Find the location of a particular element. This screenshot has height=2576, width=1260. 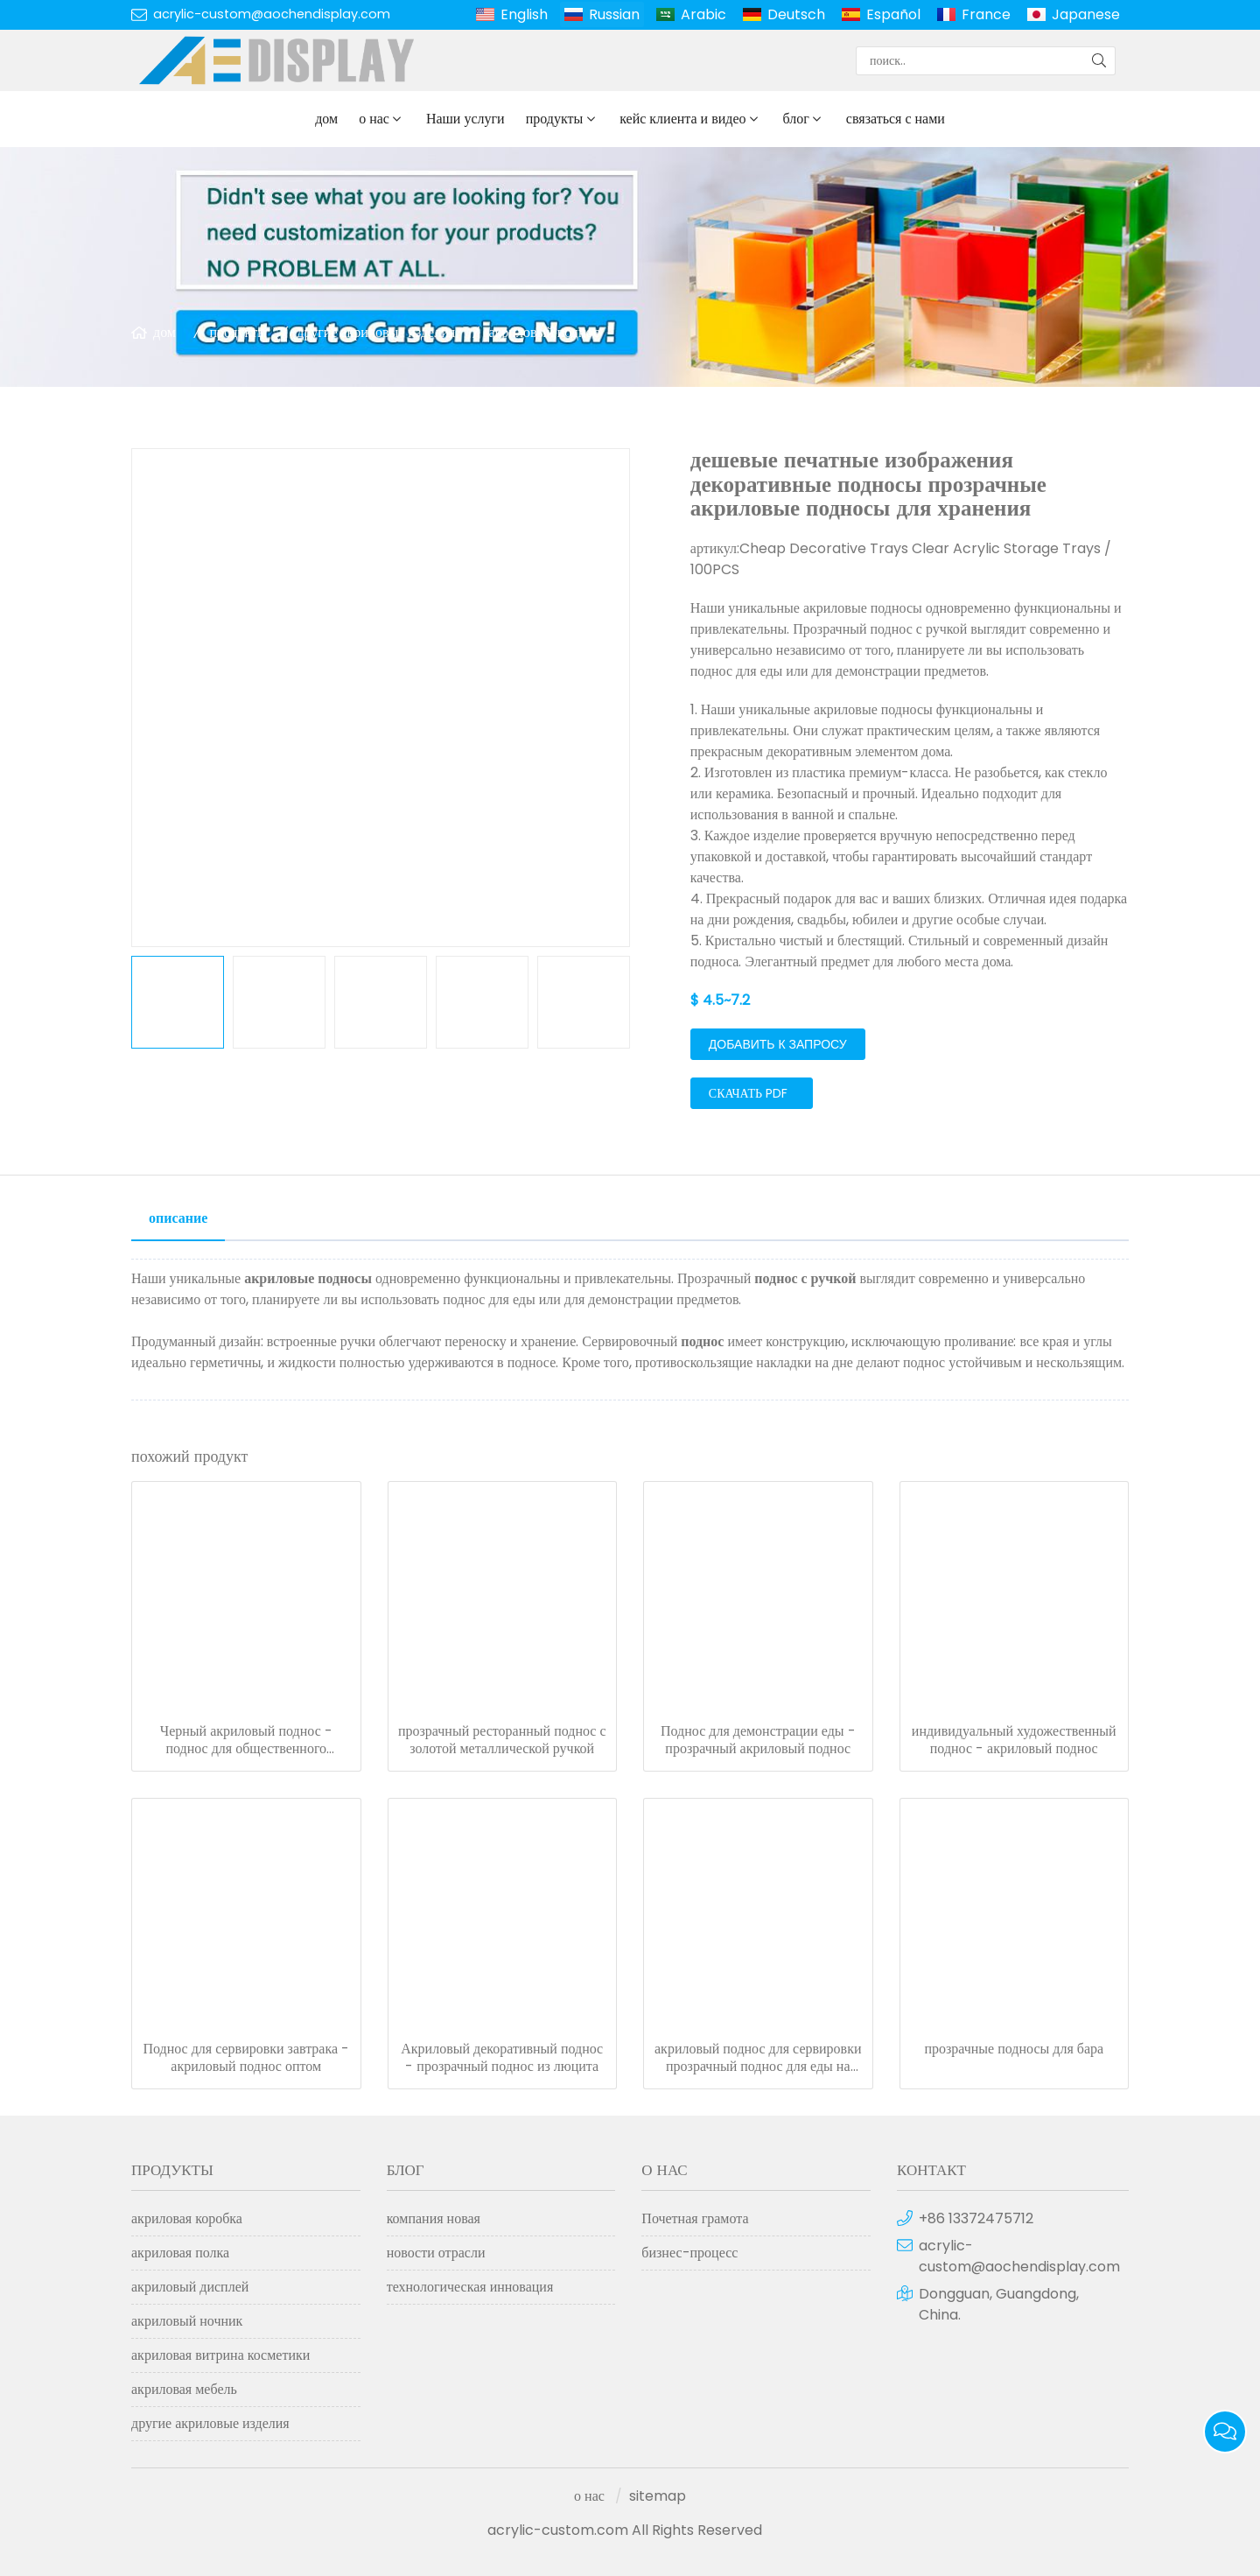

Deutsch is located at coordinates (796, 14).